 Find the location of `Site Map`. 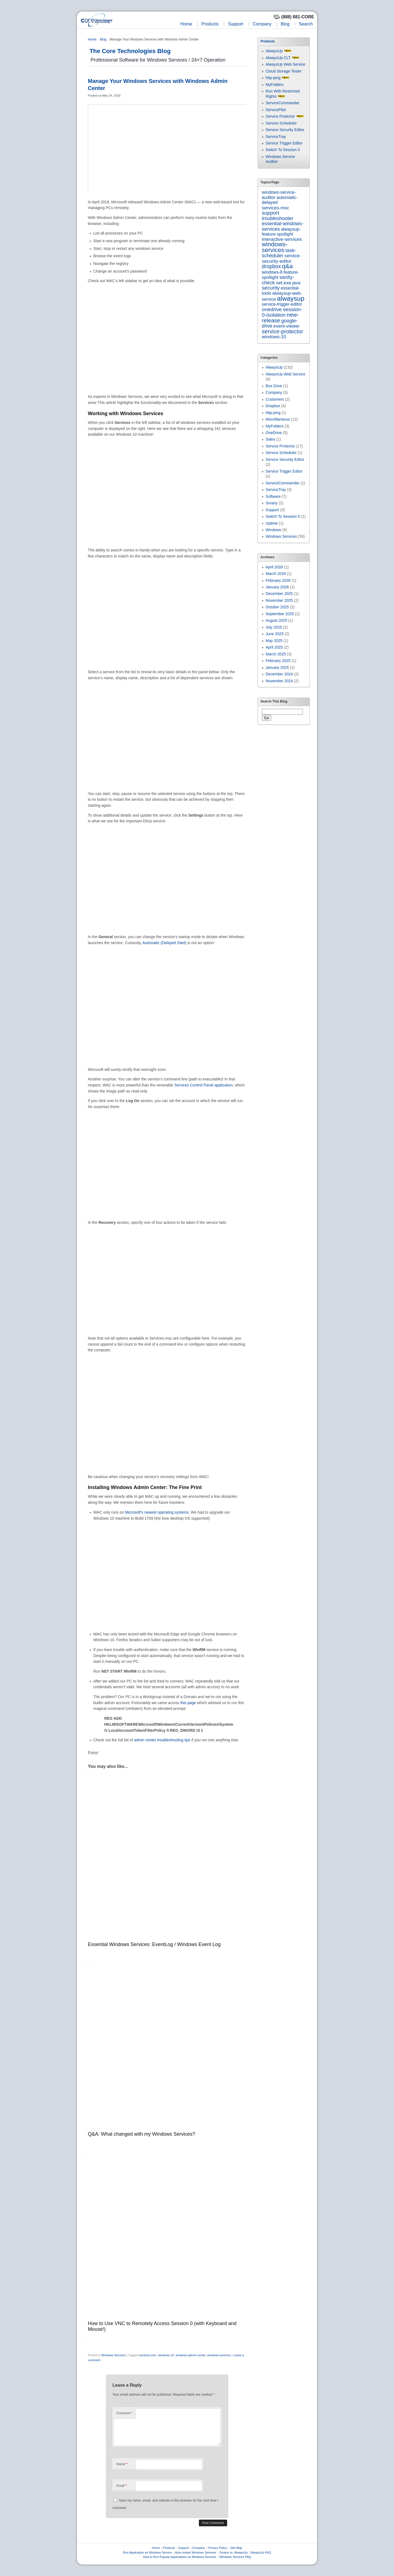

Site Map is located at coordinates (236, 2547).